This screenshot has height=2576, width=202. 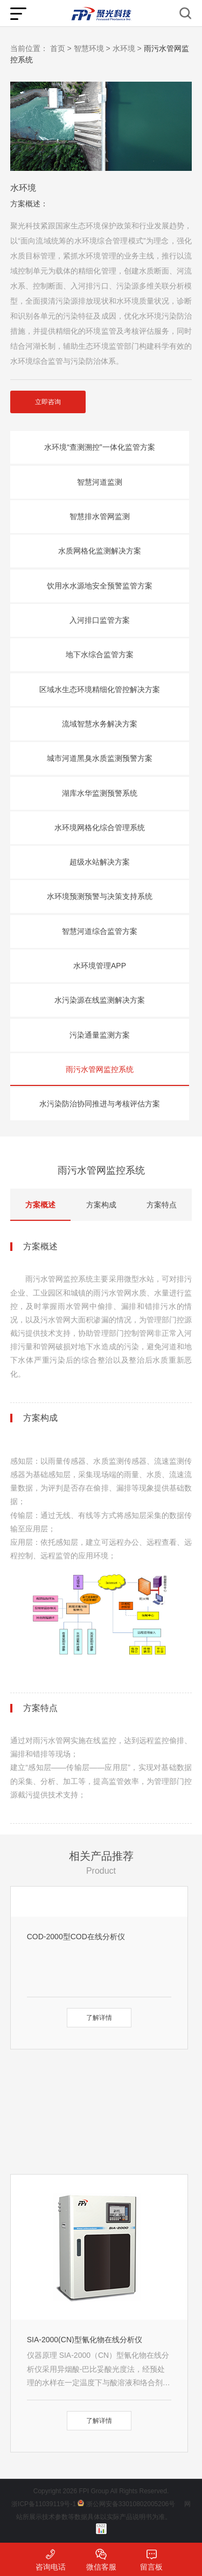 What do you see at coordinates (99, 447) in the screenshot?
I see `水环境“查测溯控”一体化监管方案` at bounding box center [99, 447].